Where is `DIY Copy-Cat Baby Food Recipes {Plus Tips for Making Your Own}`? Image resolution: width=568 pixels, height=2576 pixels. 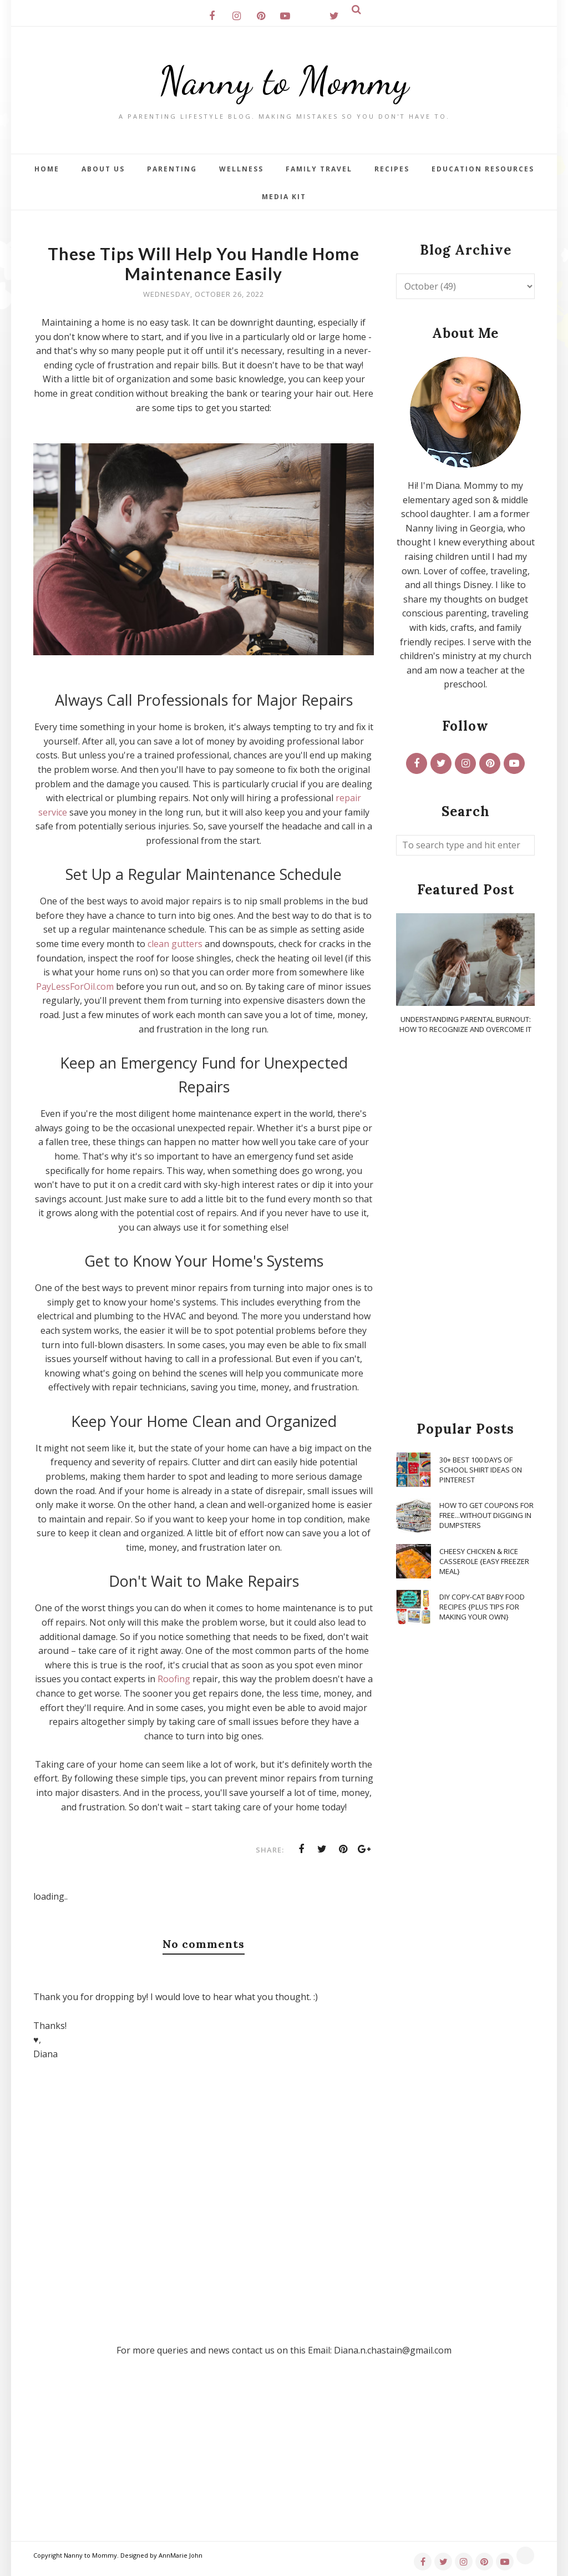 DIY Copy-Cat Baby Food Recipes {Plus Tips for Making Your Own} is located at coordinates (482, 1607).